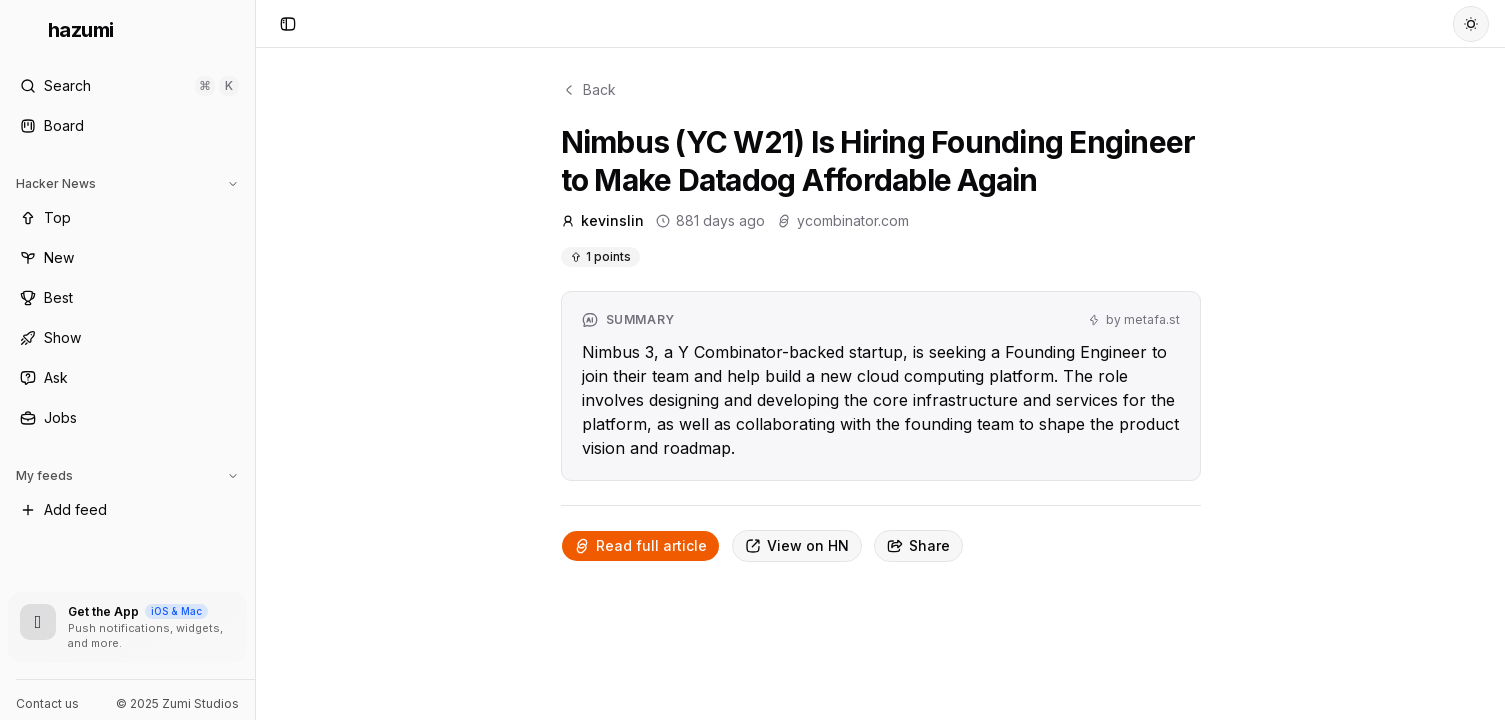 The image size is (1505, 720). What do you see at coordinates (918, 545) in the screenshot?
I see `Share [Copy link]` at bounding box center [918, 545].